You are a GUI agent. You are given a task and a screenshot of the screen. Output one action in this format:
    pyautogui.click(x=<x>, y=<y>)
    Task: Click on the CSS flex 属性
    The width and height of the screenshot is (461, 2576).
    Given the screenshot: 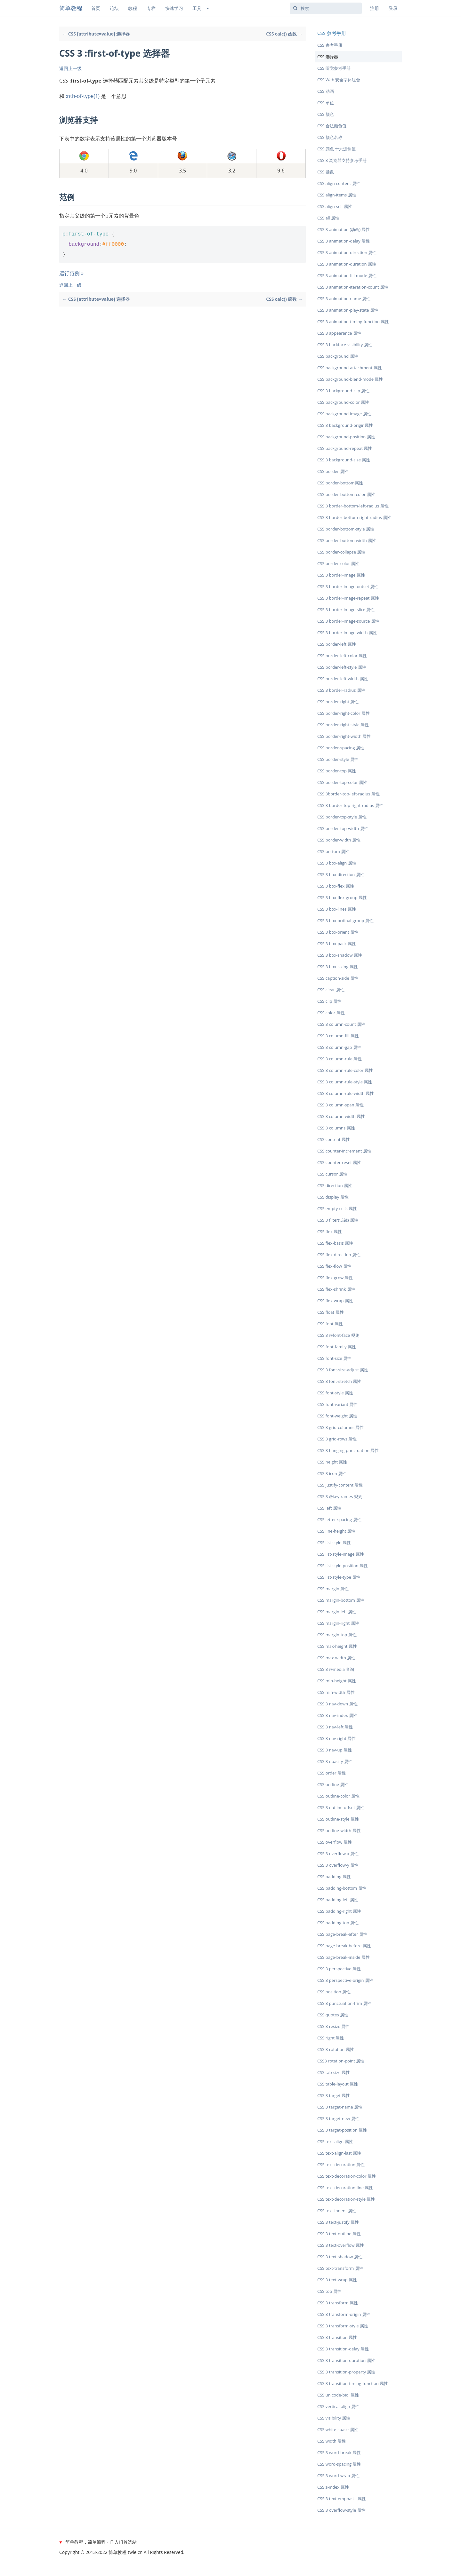 What is the action you would take?
    pyautogui.click(x=329, y=1231)
    